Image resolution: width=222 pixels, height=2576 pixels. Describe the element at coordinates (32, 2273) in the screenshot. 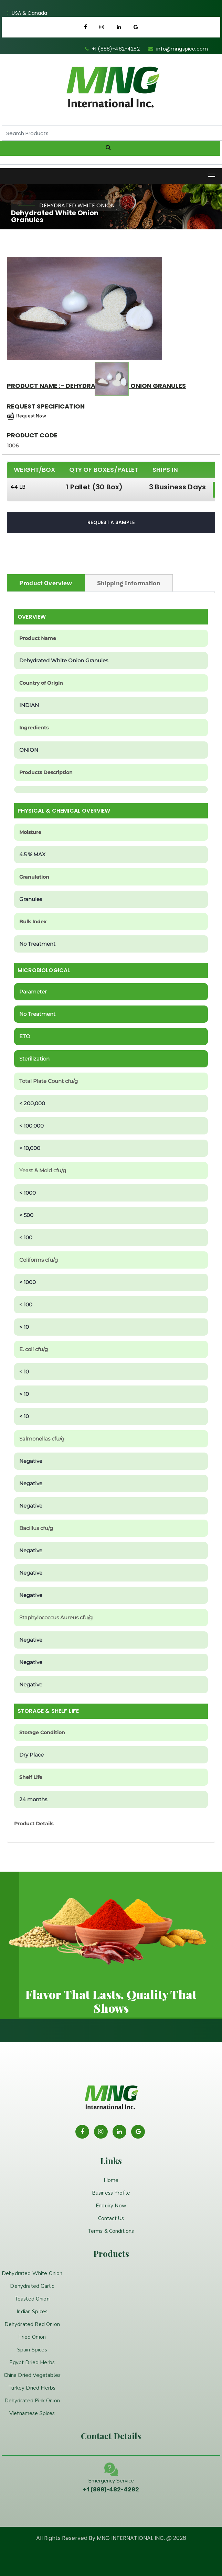

I see `Dehydrated White Onion` at that location.